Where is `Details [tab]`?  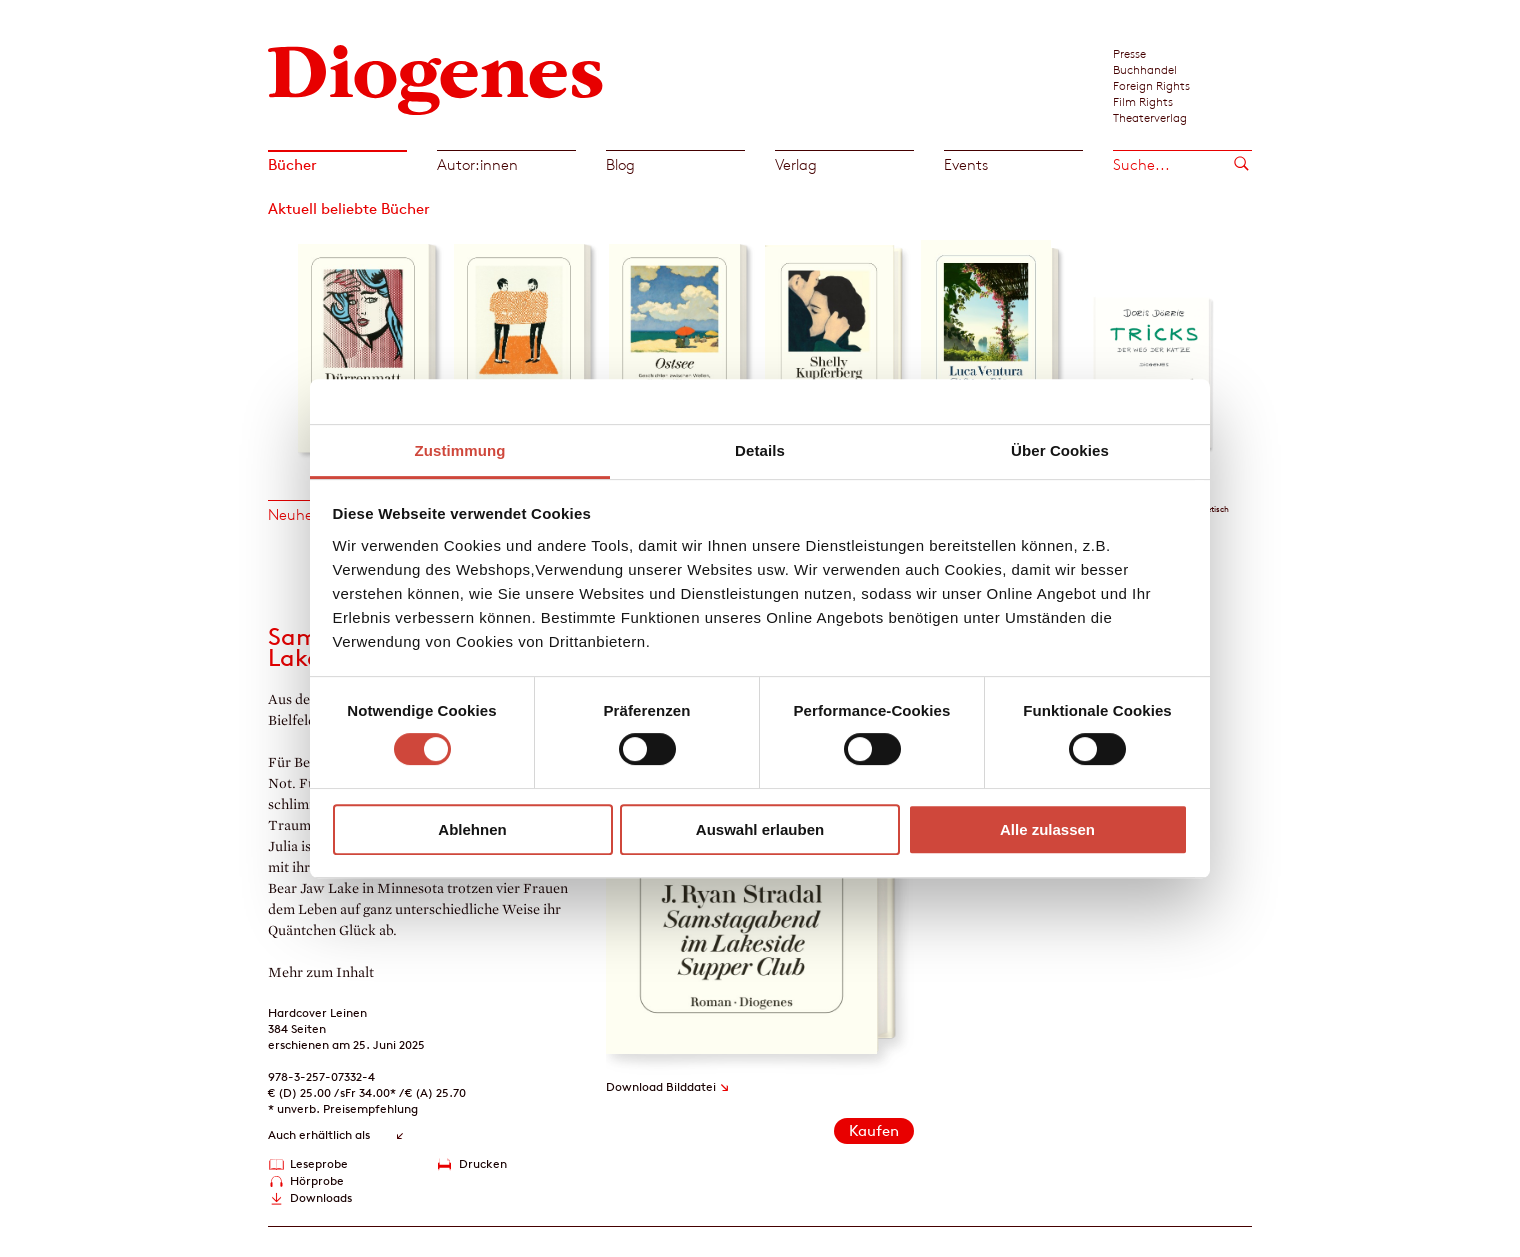
Details [tab] is located at coordinates (760, 450).